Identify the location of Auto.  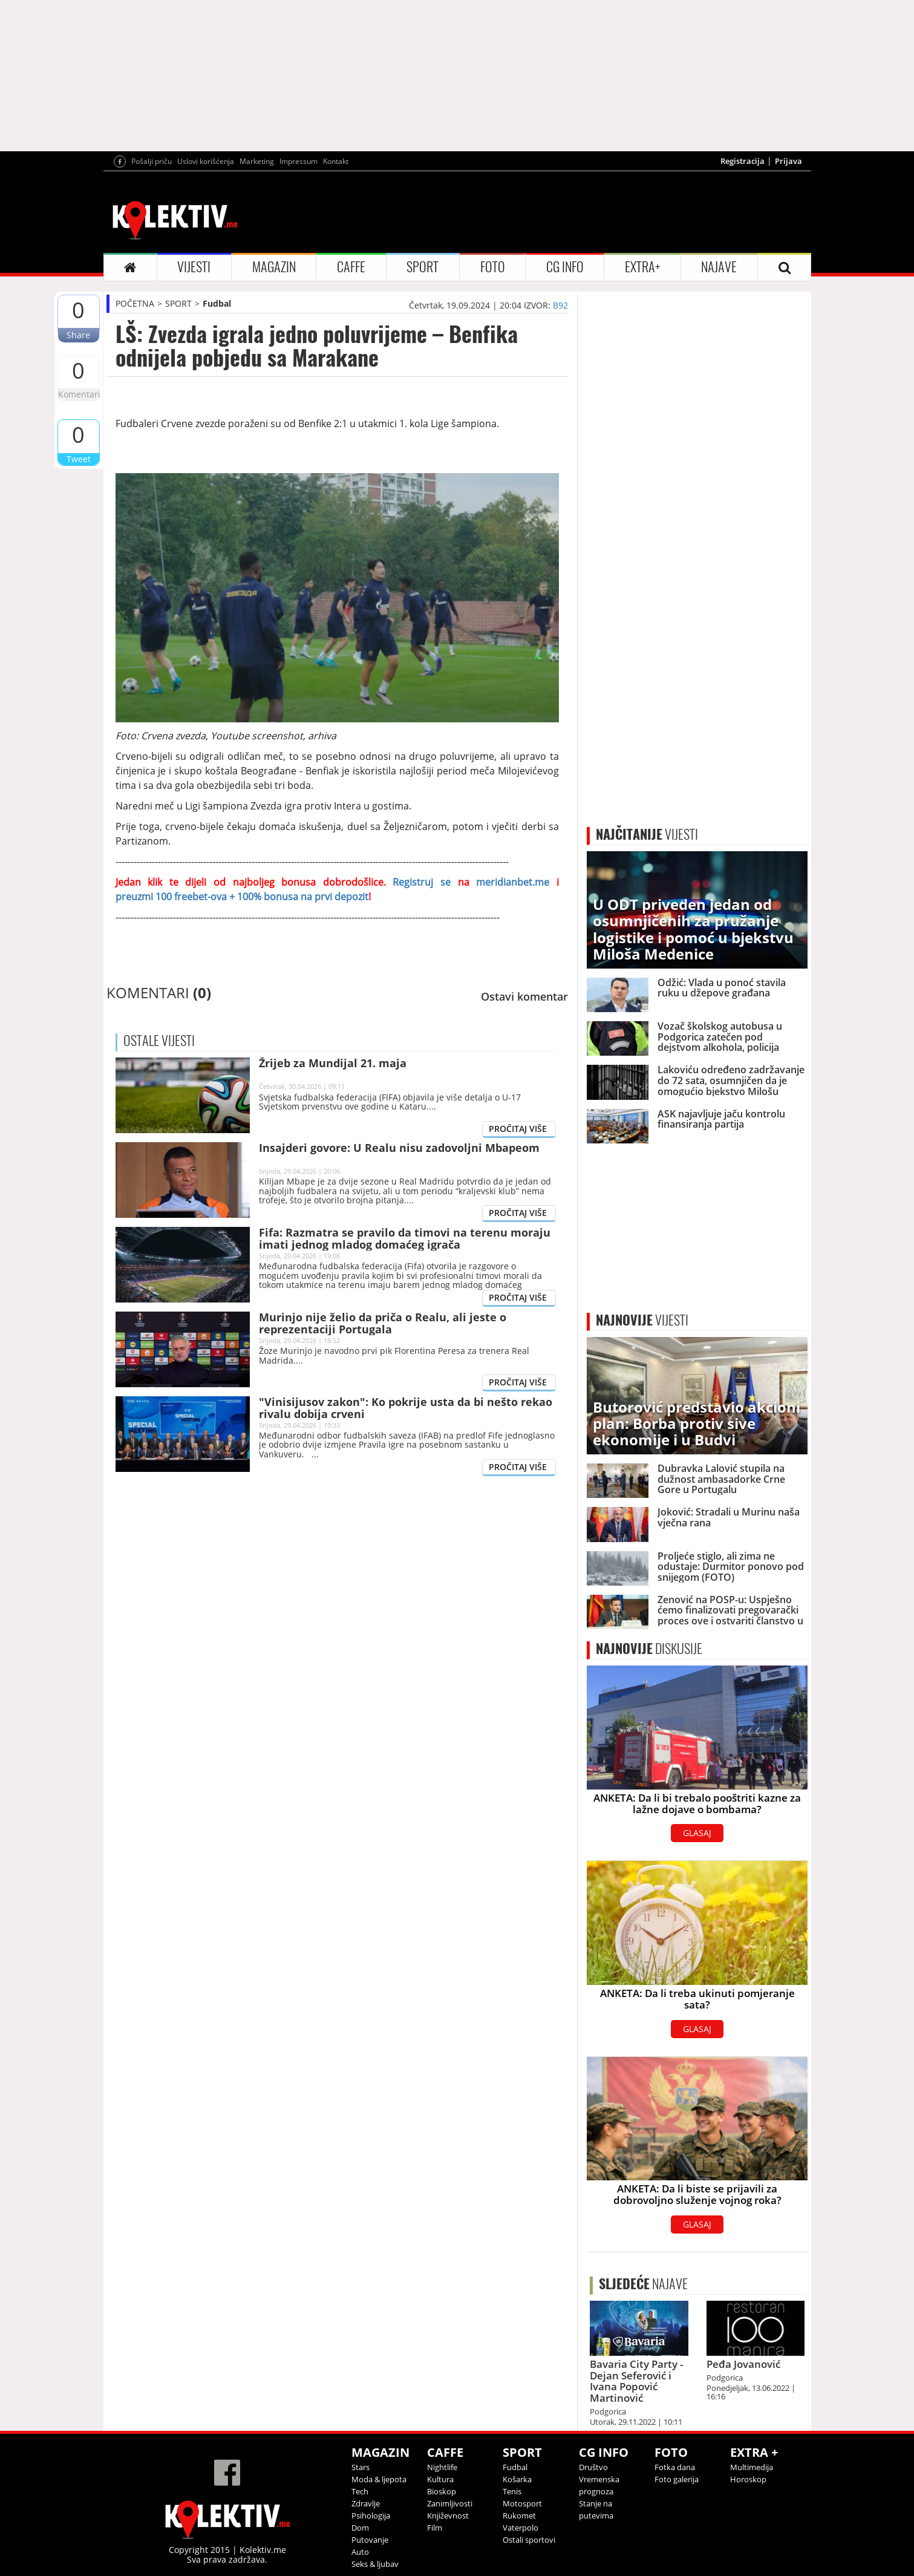
(360, 2551).